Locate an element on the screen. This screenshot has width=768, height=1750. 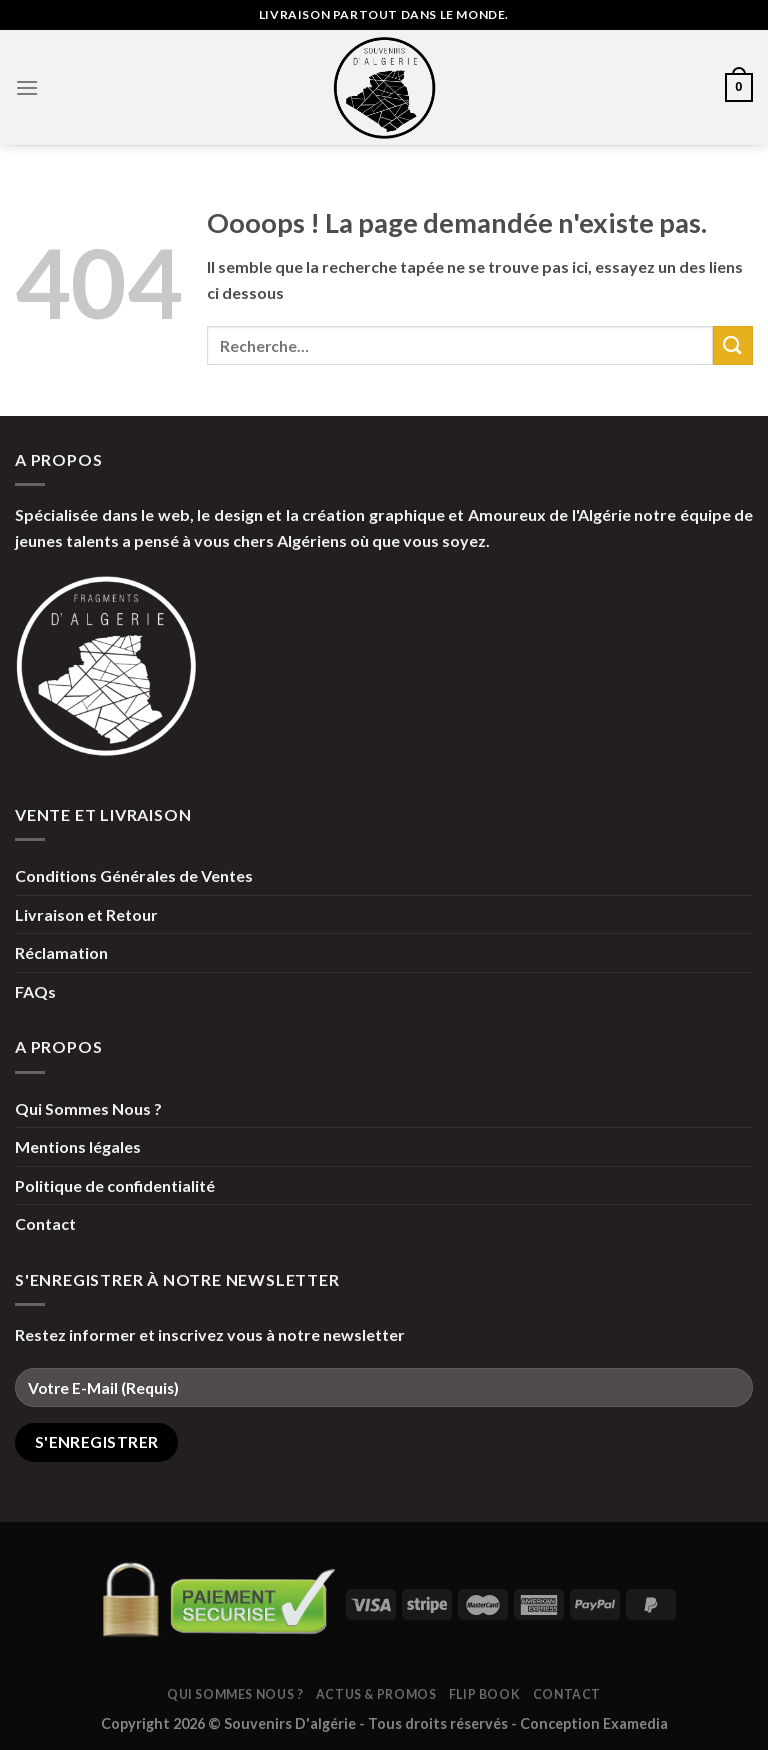
Actus & Promos is located at coordinates (376, 1694).